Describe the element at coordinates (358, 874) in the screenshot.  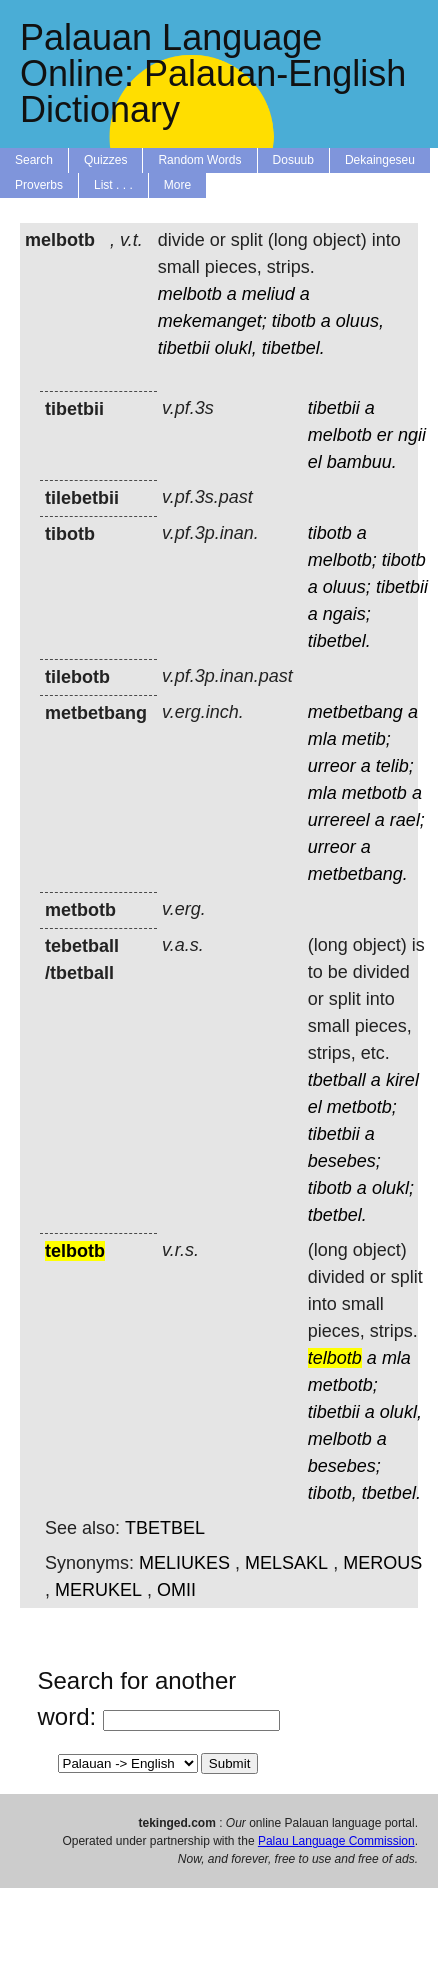
I see `metbetbang.` at that location.